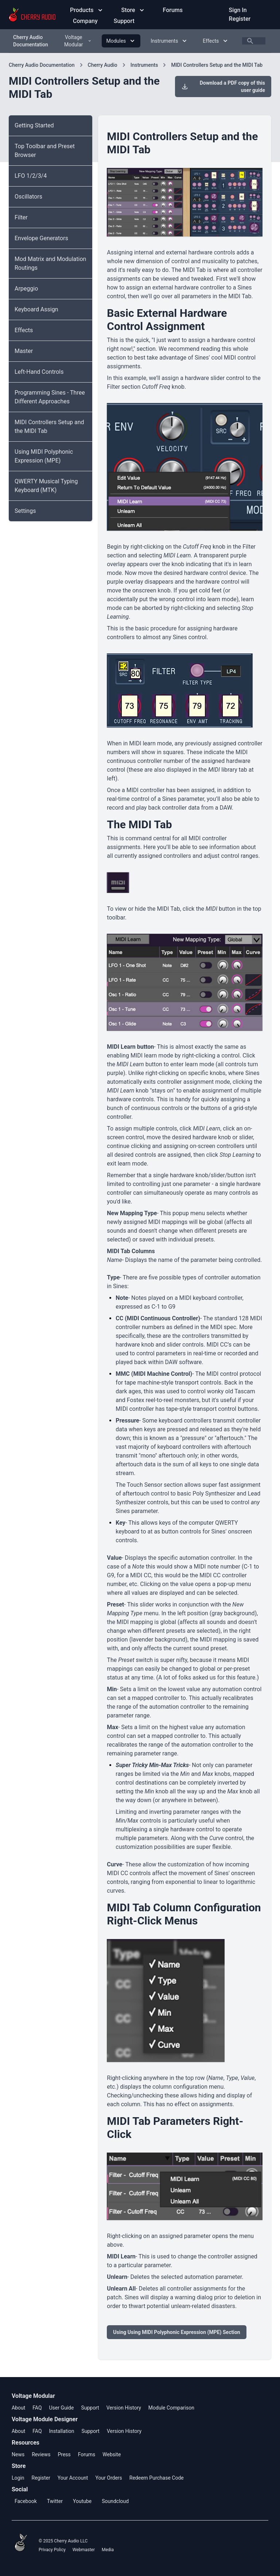  I want to click on Version History, so click(123, 2408).